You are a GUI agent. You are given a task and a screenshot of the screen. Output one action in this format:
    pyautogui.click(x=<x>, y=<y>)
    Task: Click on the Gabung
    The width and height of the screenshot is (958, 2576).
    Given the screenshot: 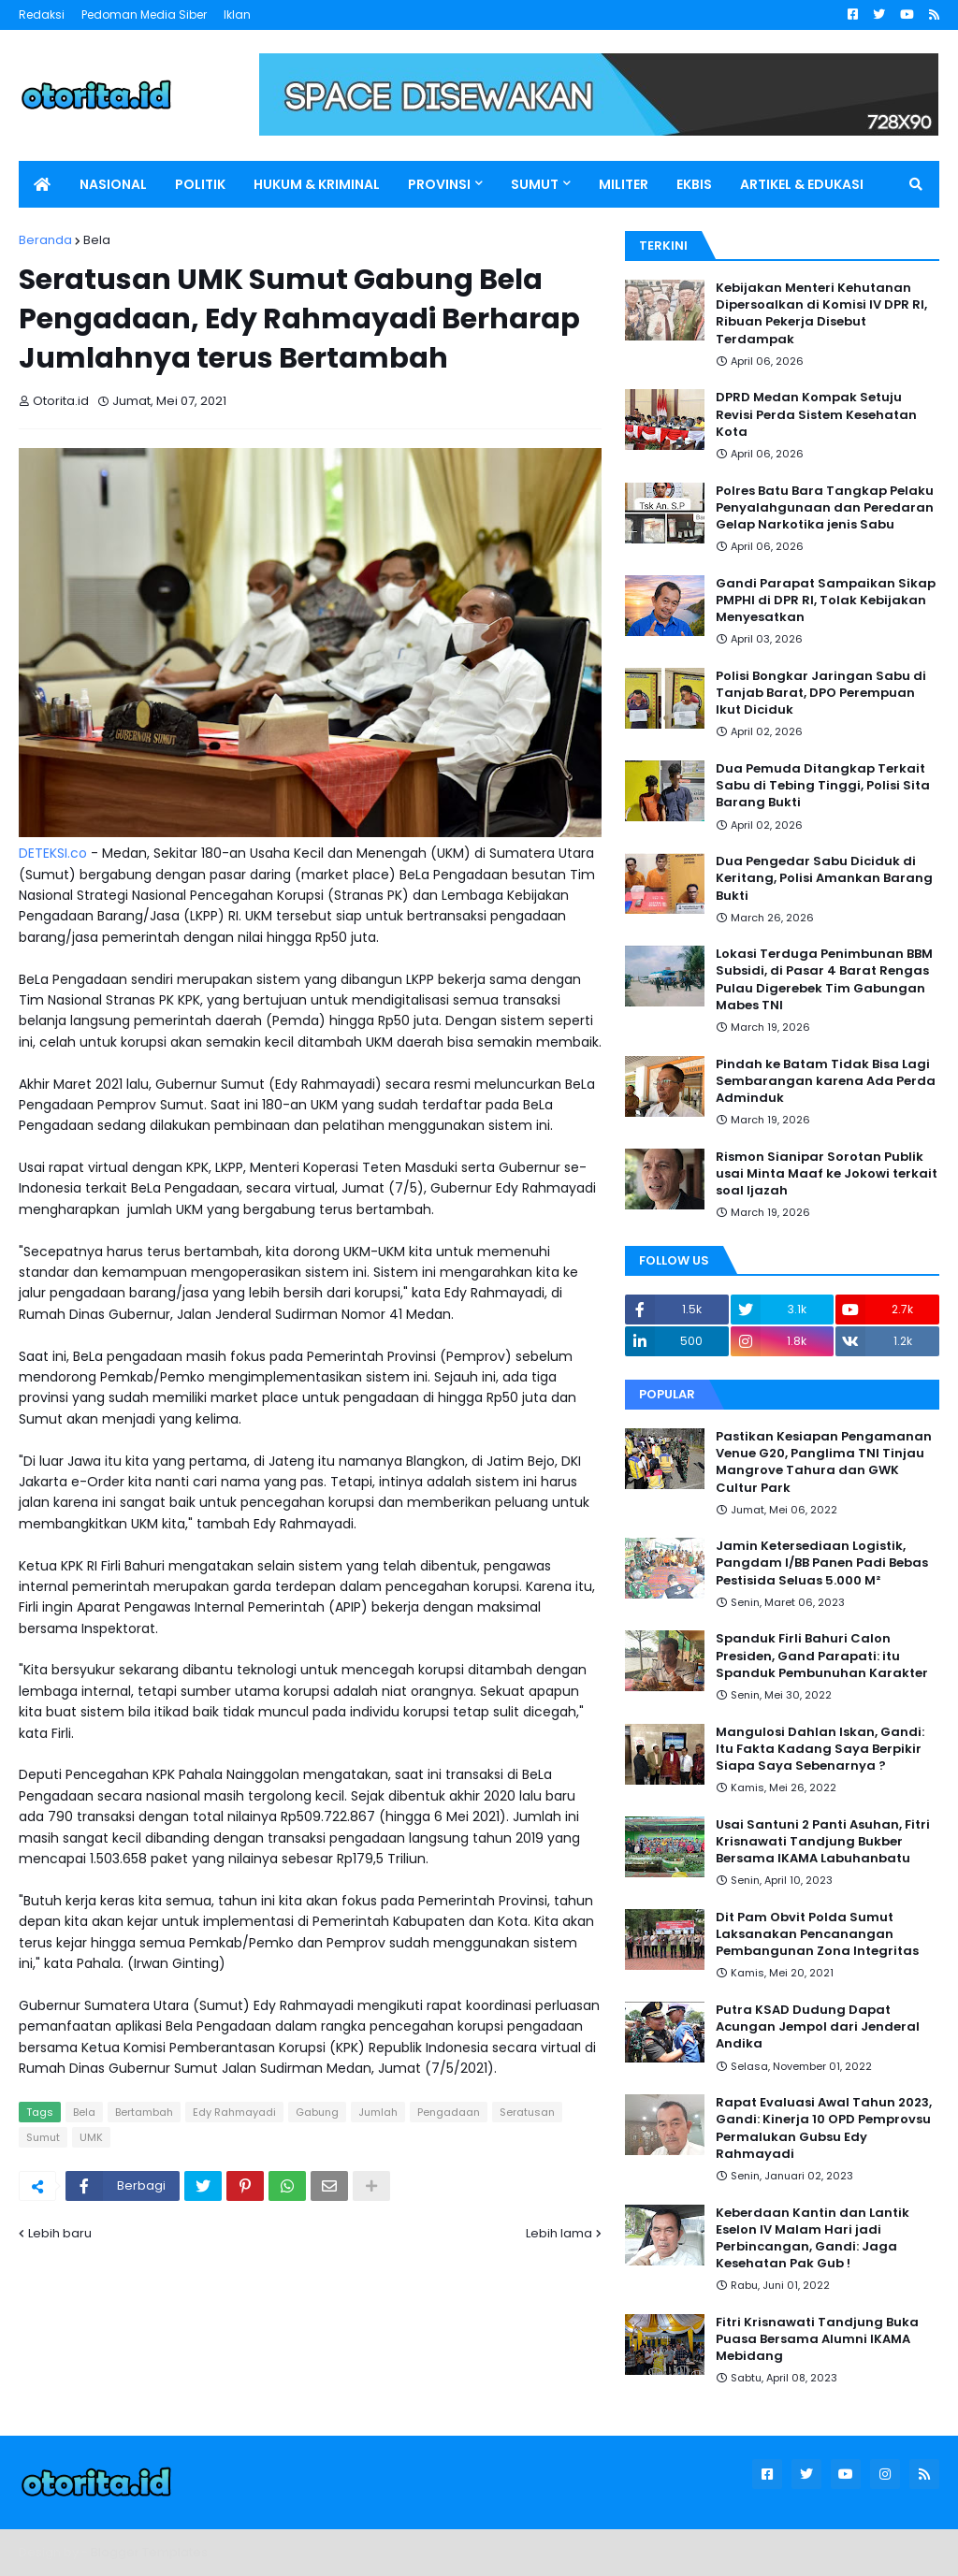 What is the action you would take?
    pyautogui.click(x=317, y=2112)
    